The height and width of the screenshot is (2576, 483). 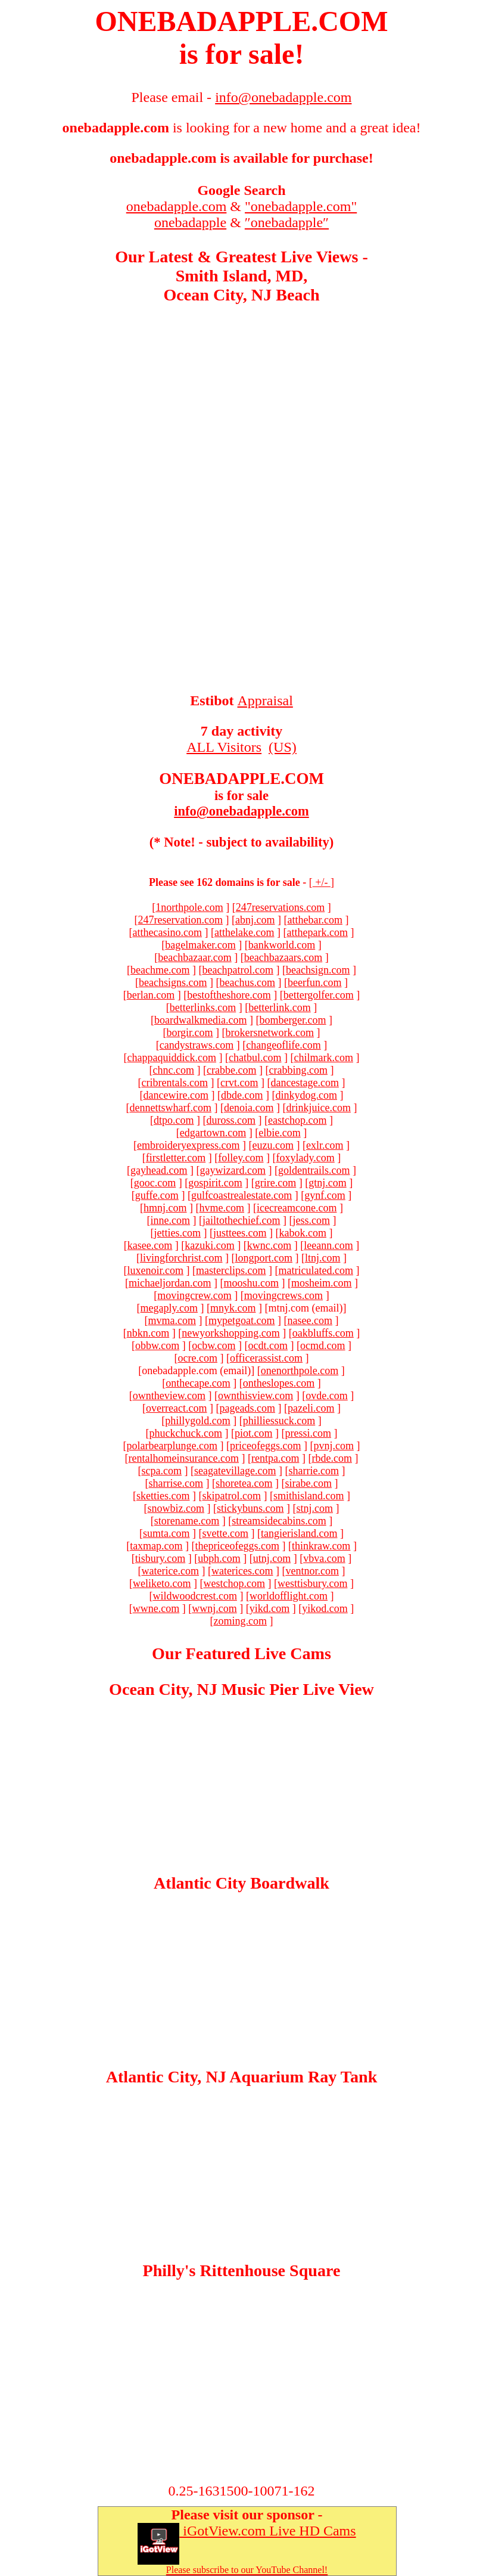 I want to click on gtnj.com, so click(x=328, y=1183).